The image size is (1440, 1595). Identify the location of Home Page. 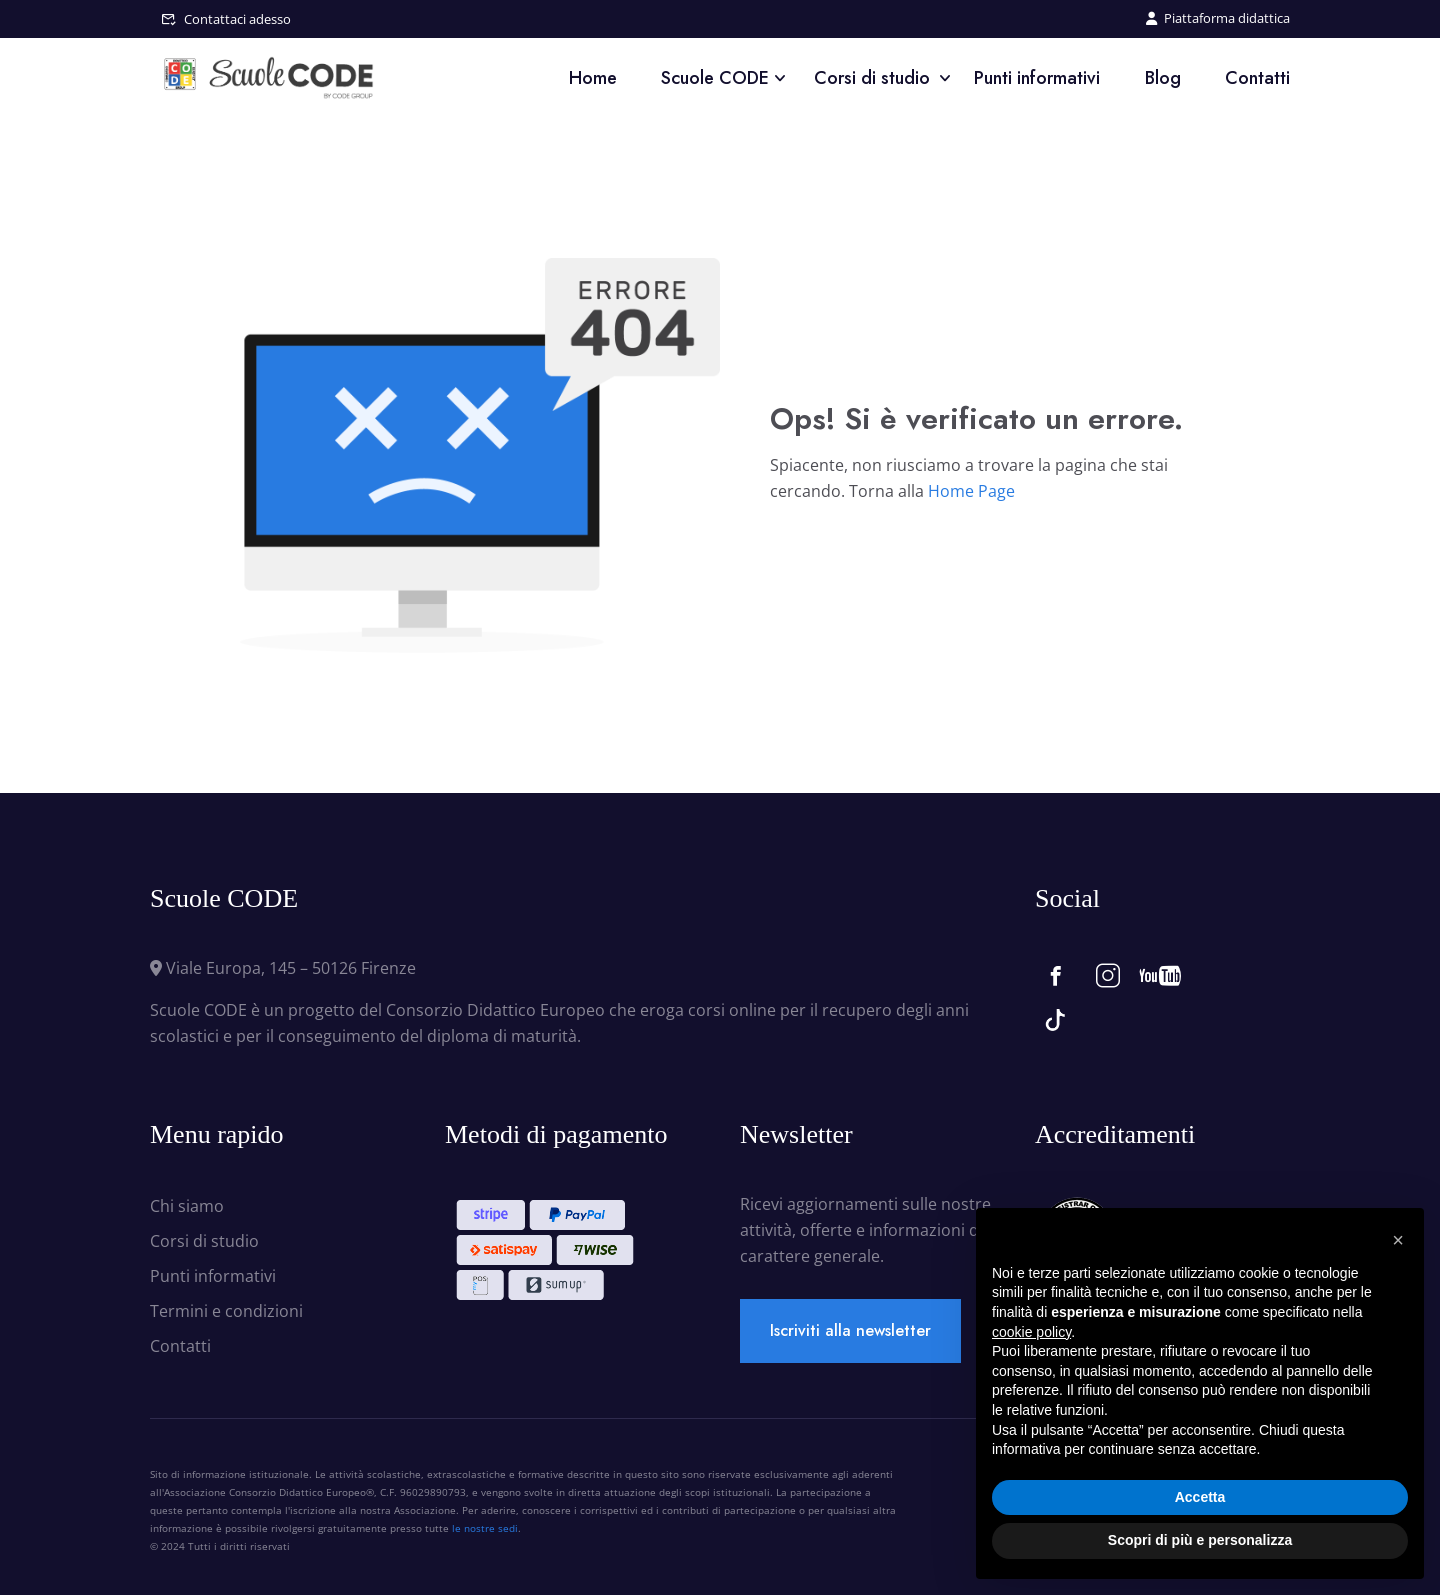
(971, 491).